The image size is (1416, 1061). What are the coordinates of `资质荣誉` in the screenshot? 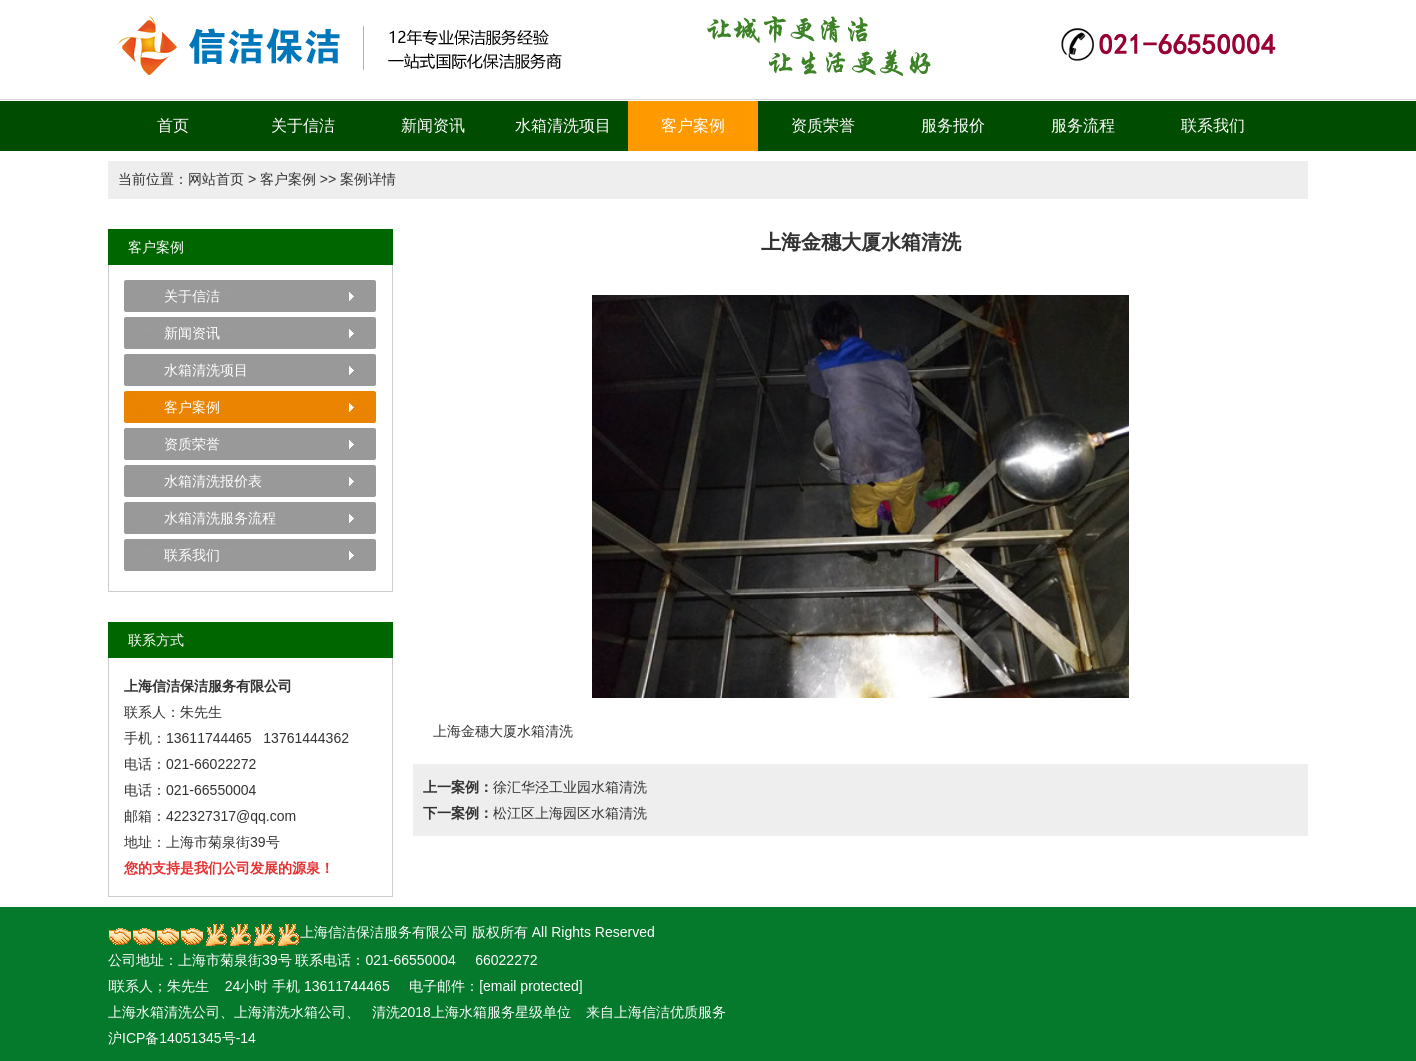 It's located at (823, 125).